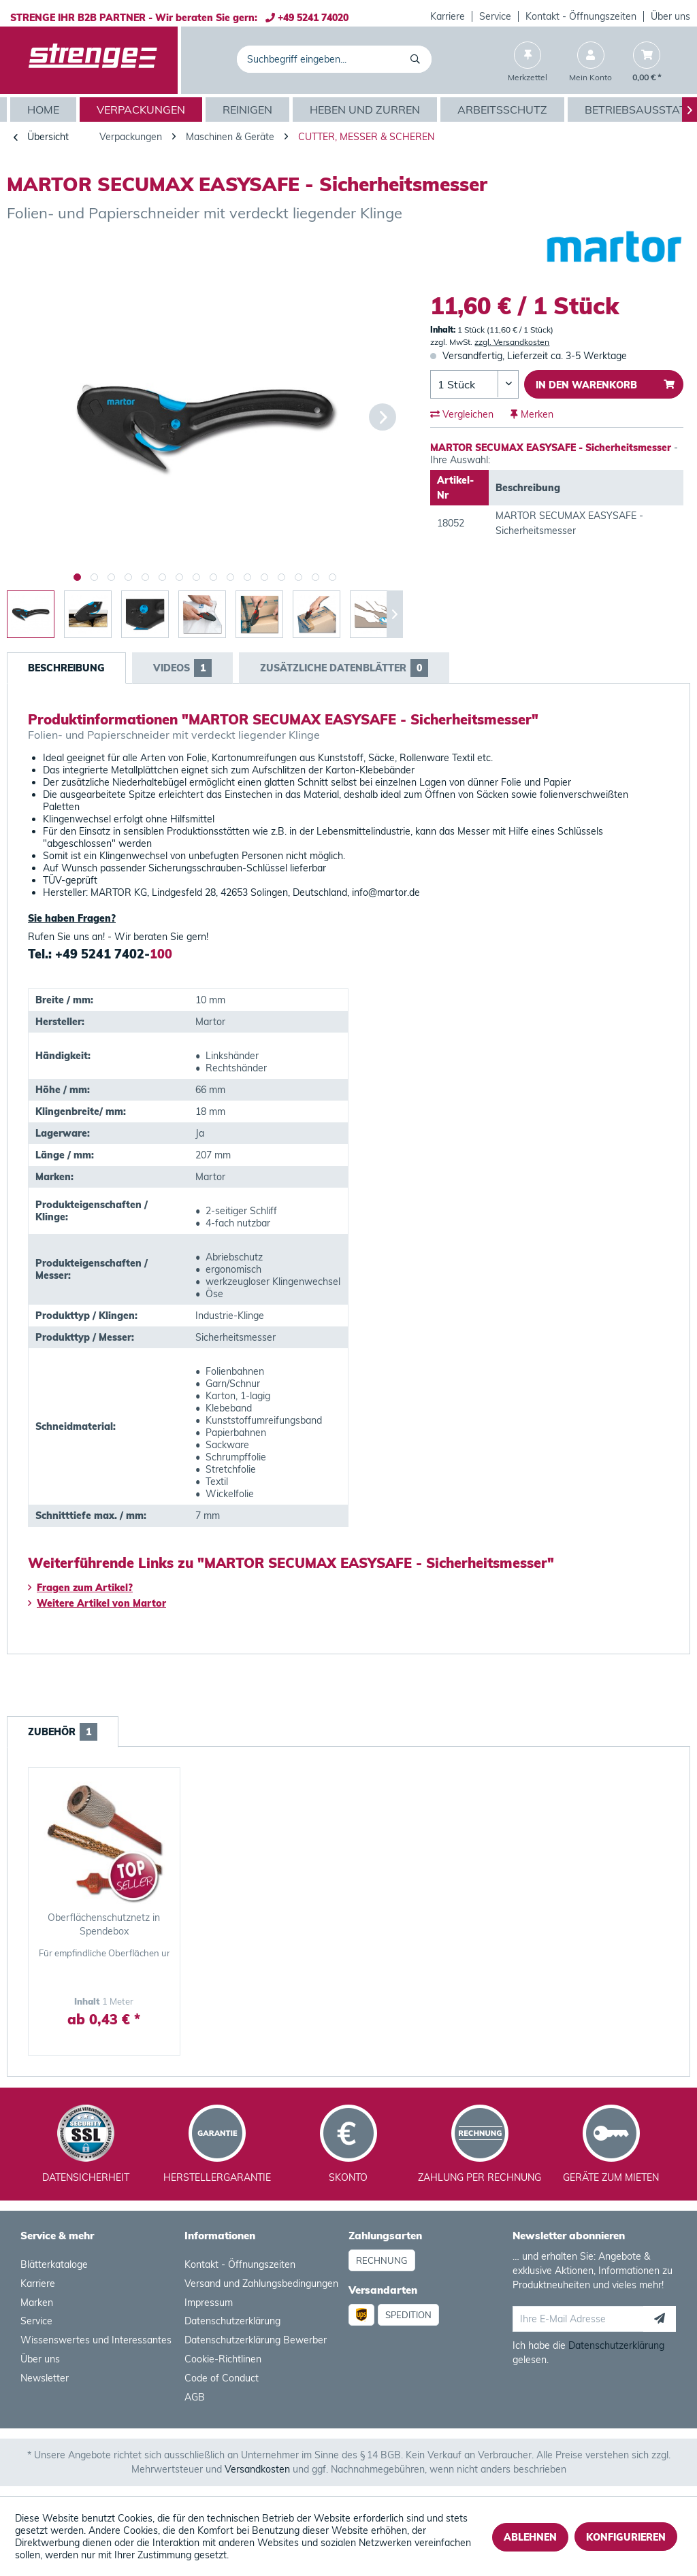 The width and height of the screenshot is (697, 2576). What do you see at coordinates (104, 1924) in the screenshot?
I see `Oberflächenschutznetz in Spendebox` at bounding box center [104, 1924].